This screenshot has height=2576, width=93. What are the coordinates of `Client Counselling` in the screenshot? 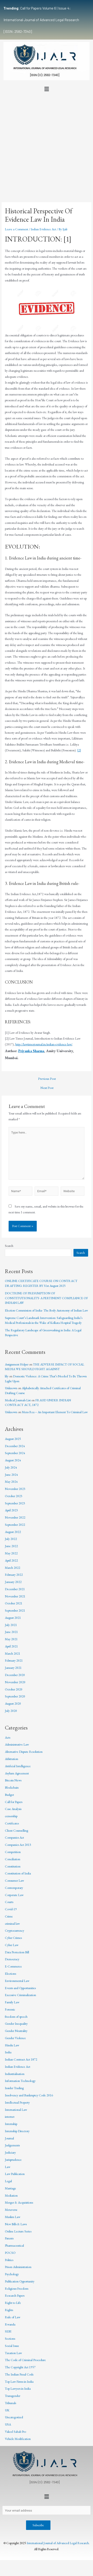 It's located at (16, 1830).